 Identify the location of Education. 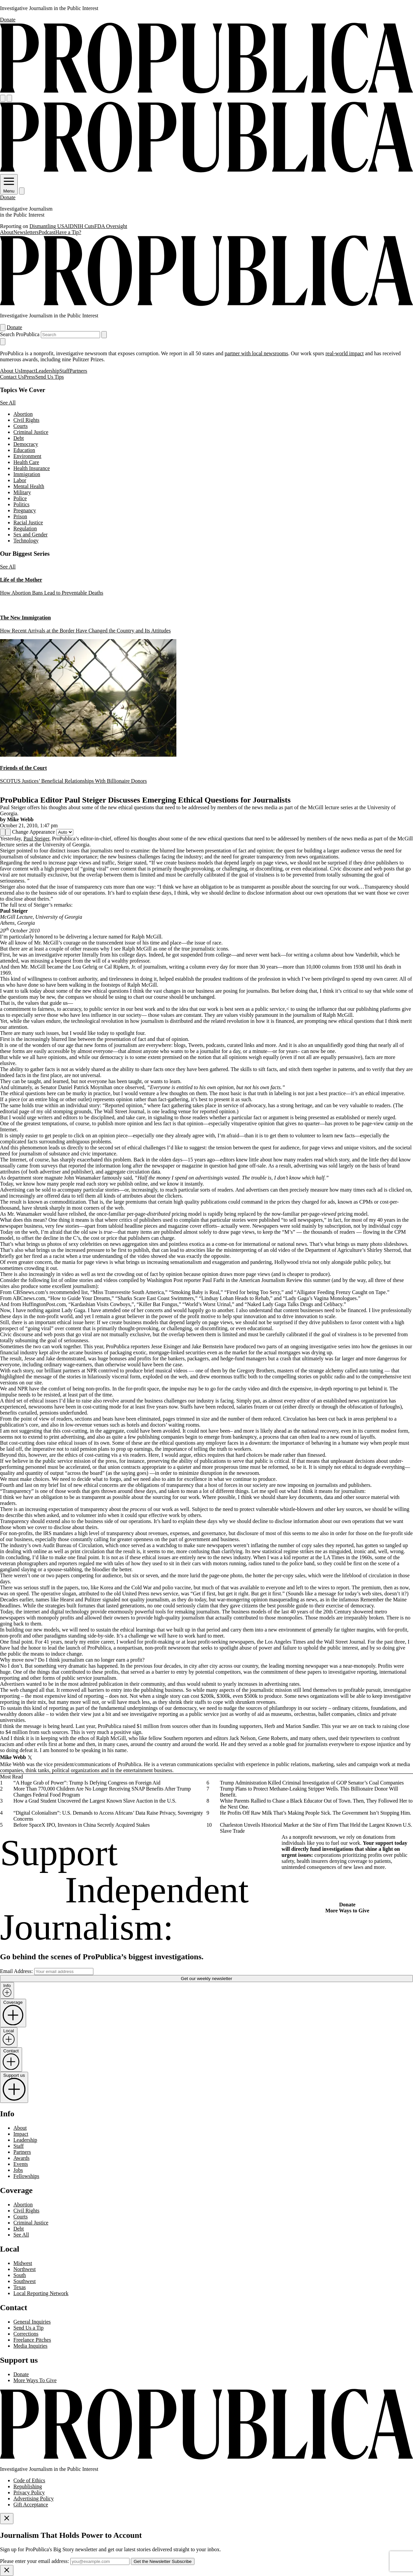
(24, 450).